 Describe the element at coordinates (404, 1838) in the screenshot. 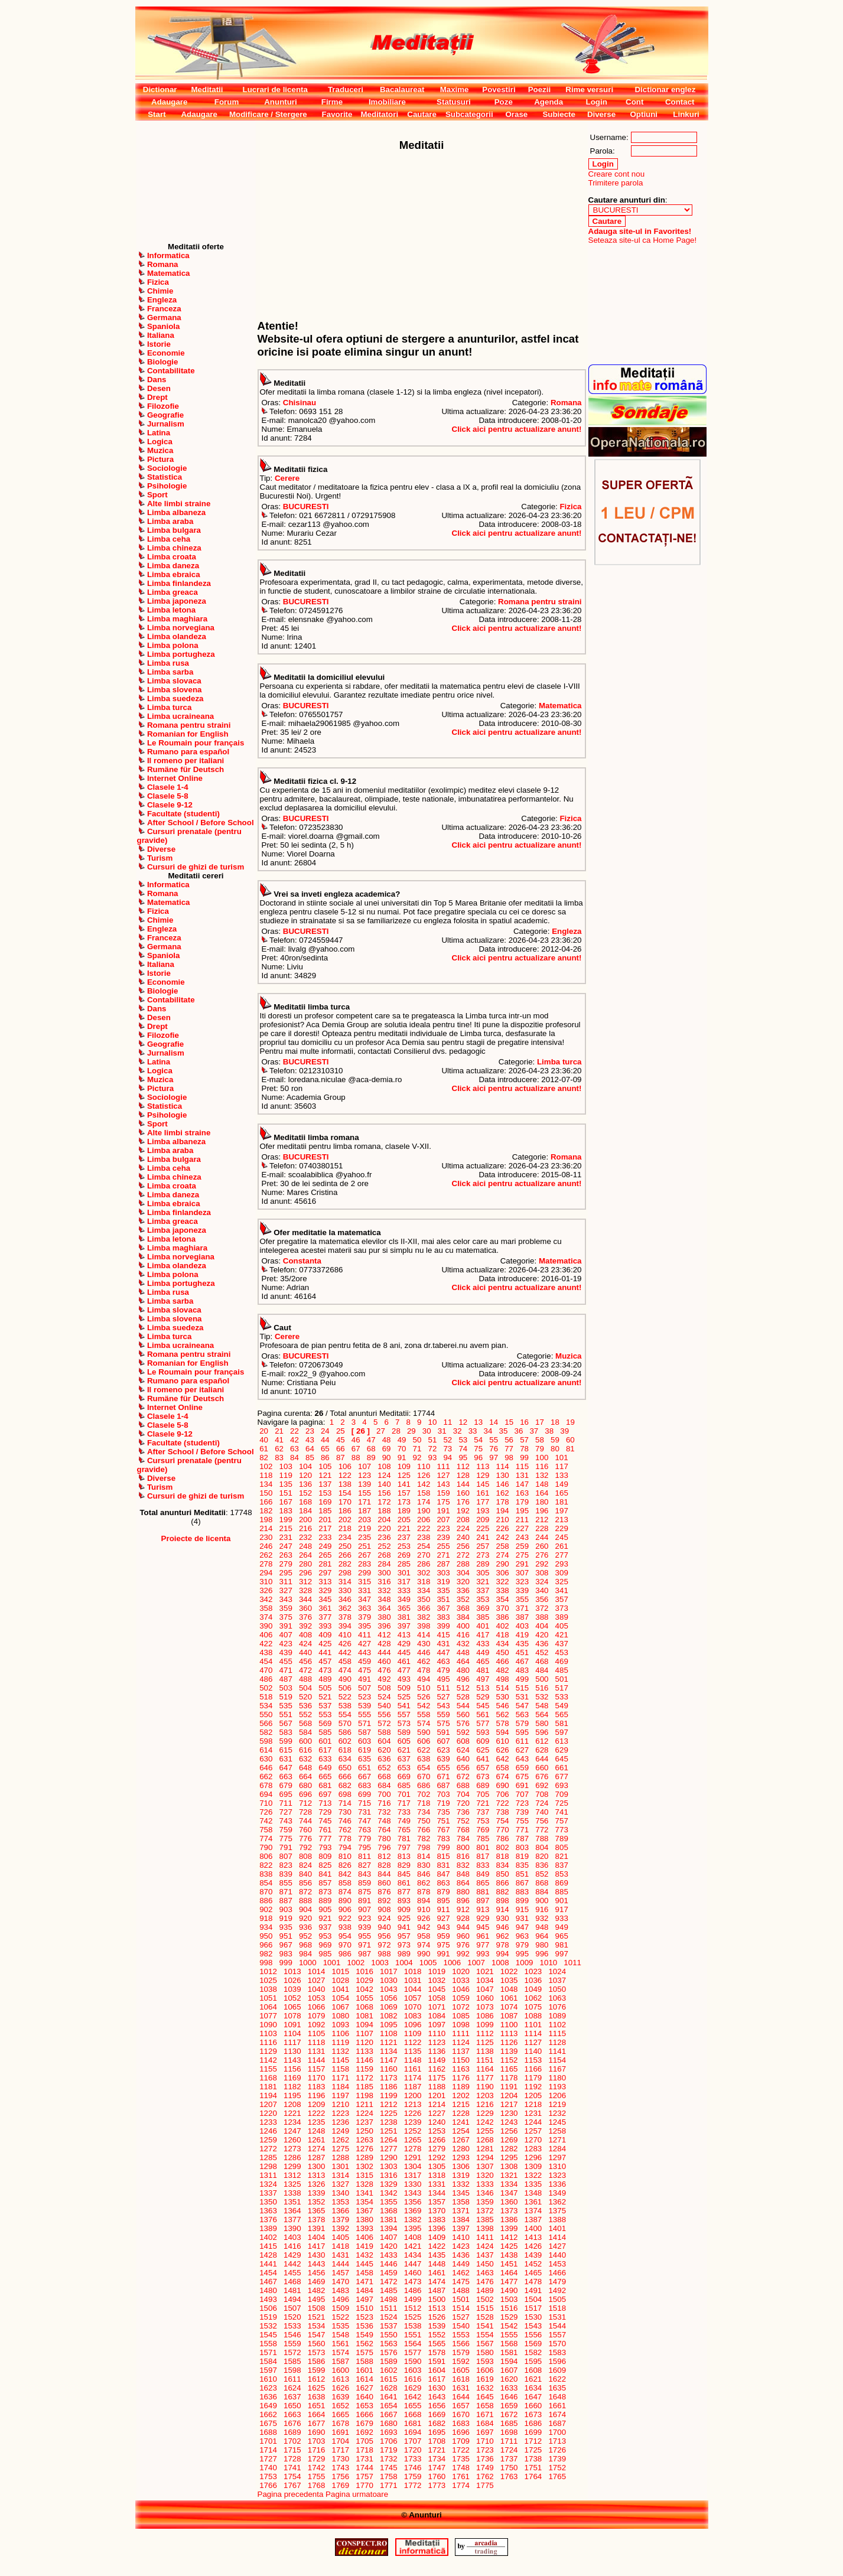

I see `781` at that location.